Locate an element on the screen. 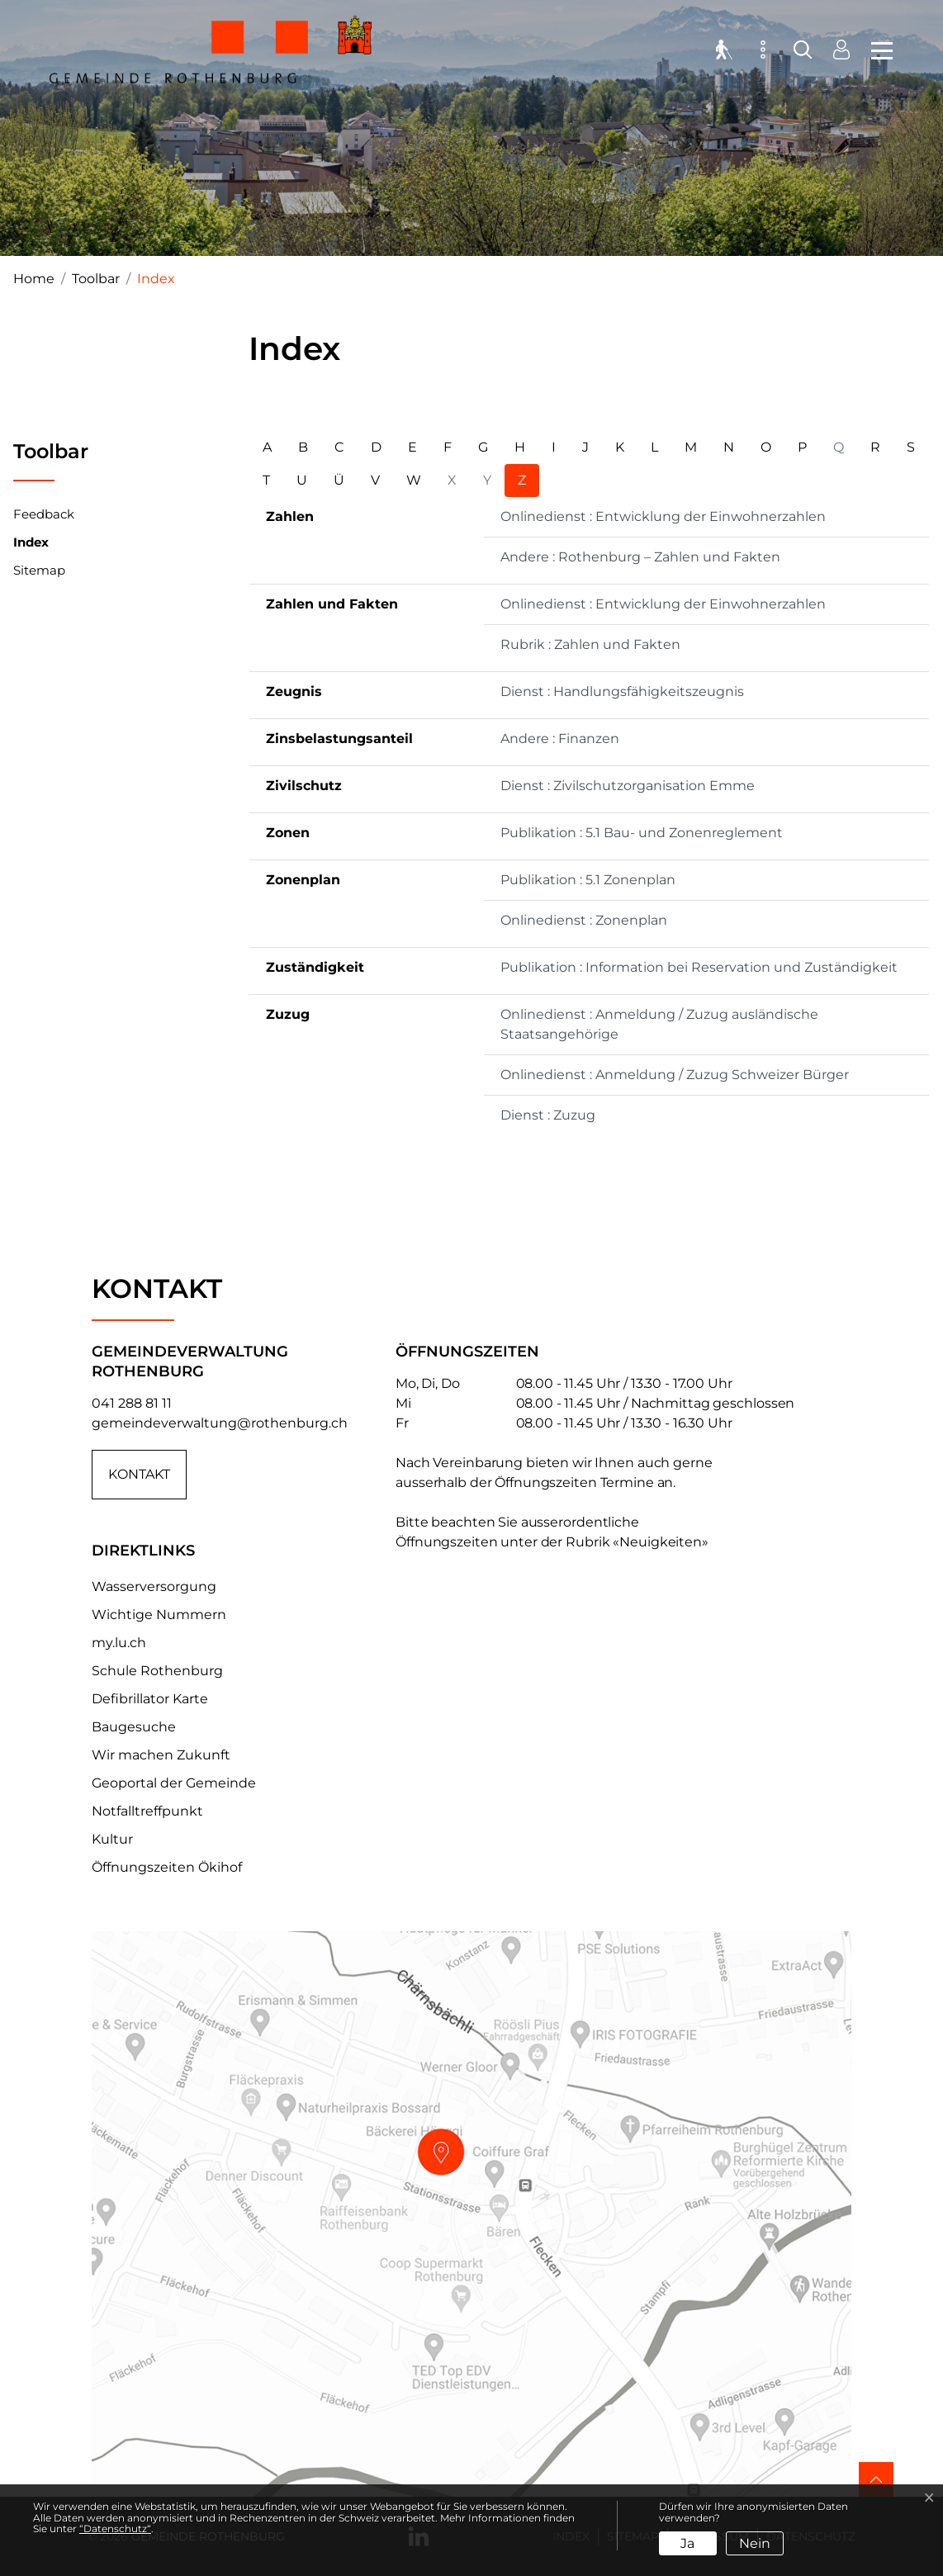 The height and width of the screenshot is (2576, 943). Kontakt is located at coordinates (139, 1474).